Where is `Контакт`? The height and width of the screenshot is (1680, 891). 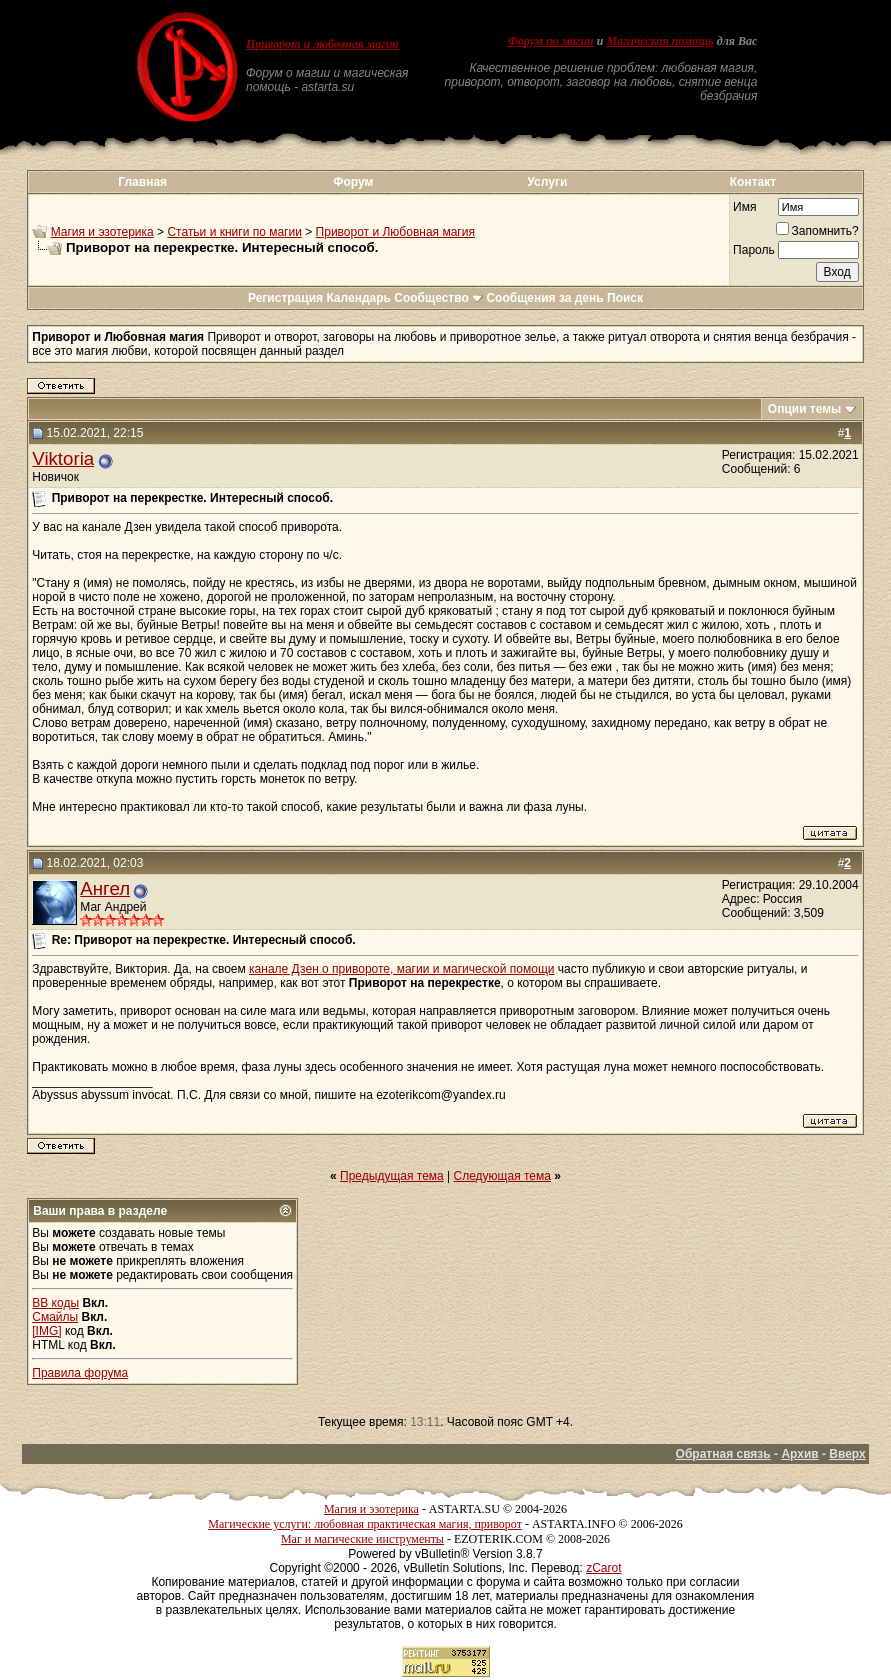 Контакт is located at coordinates (753, 182).